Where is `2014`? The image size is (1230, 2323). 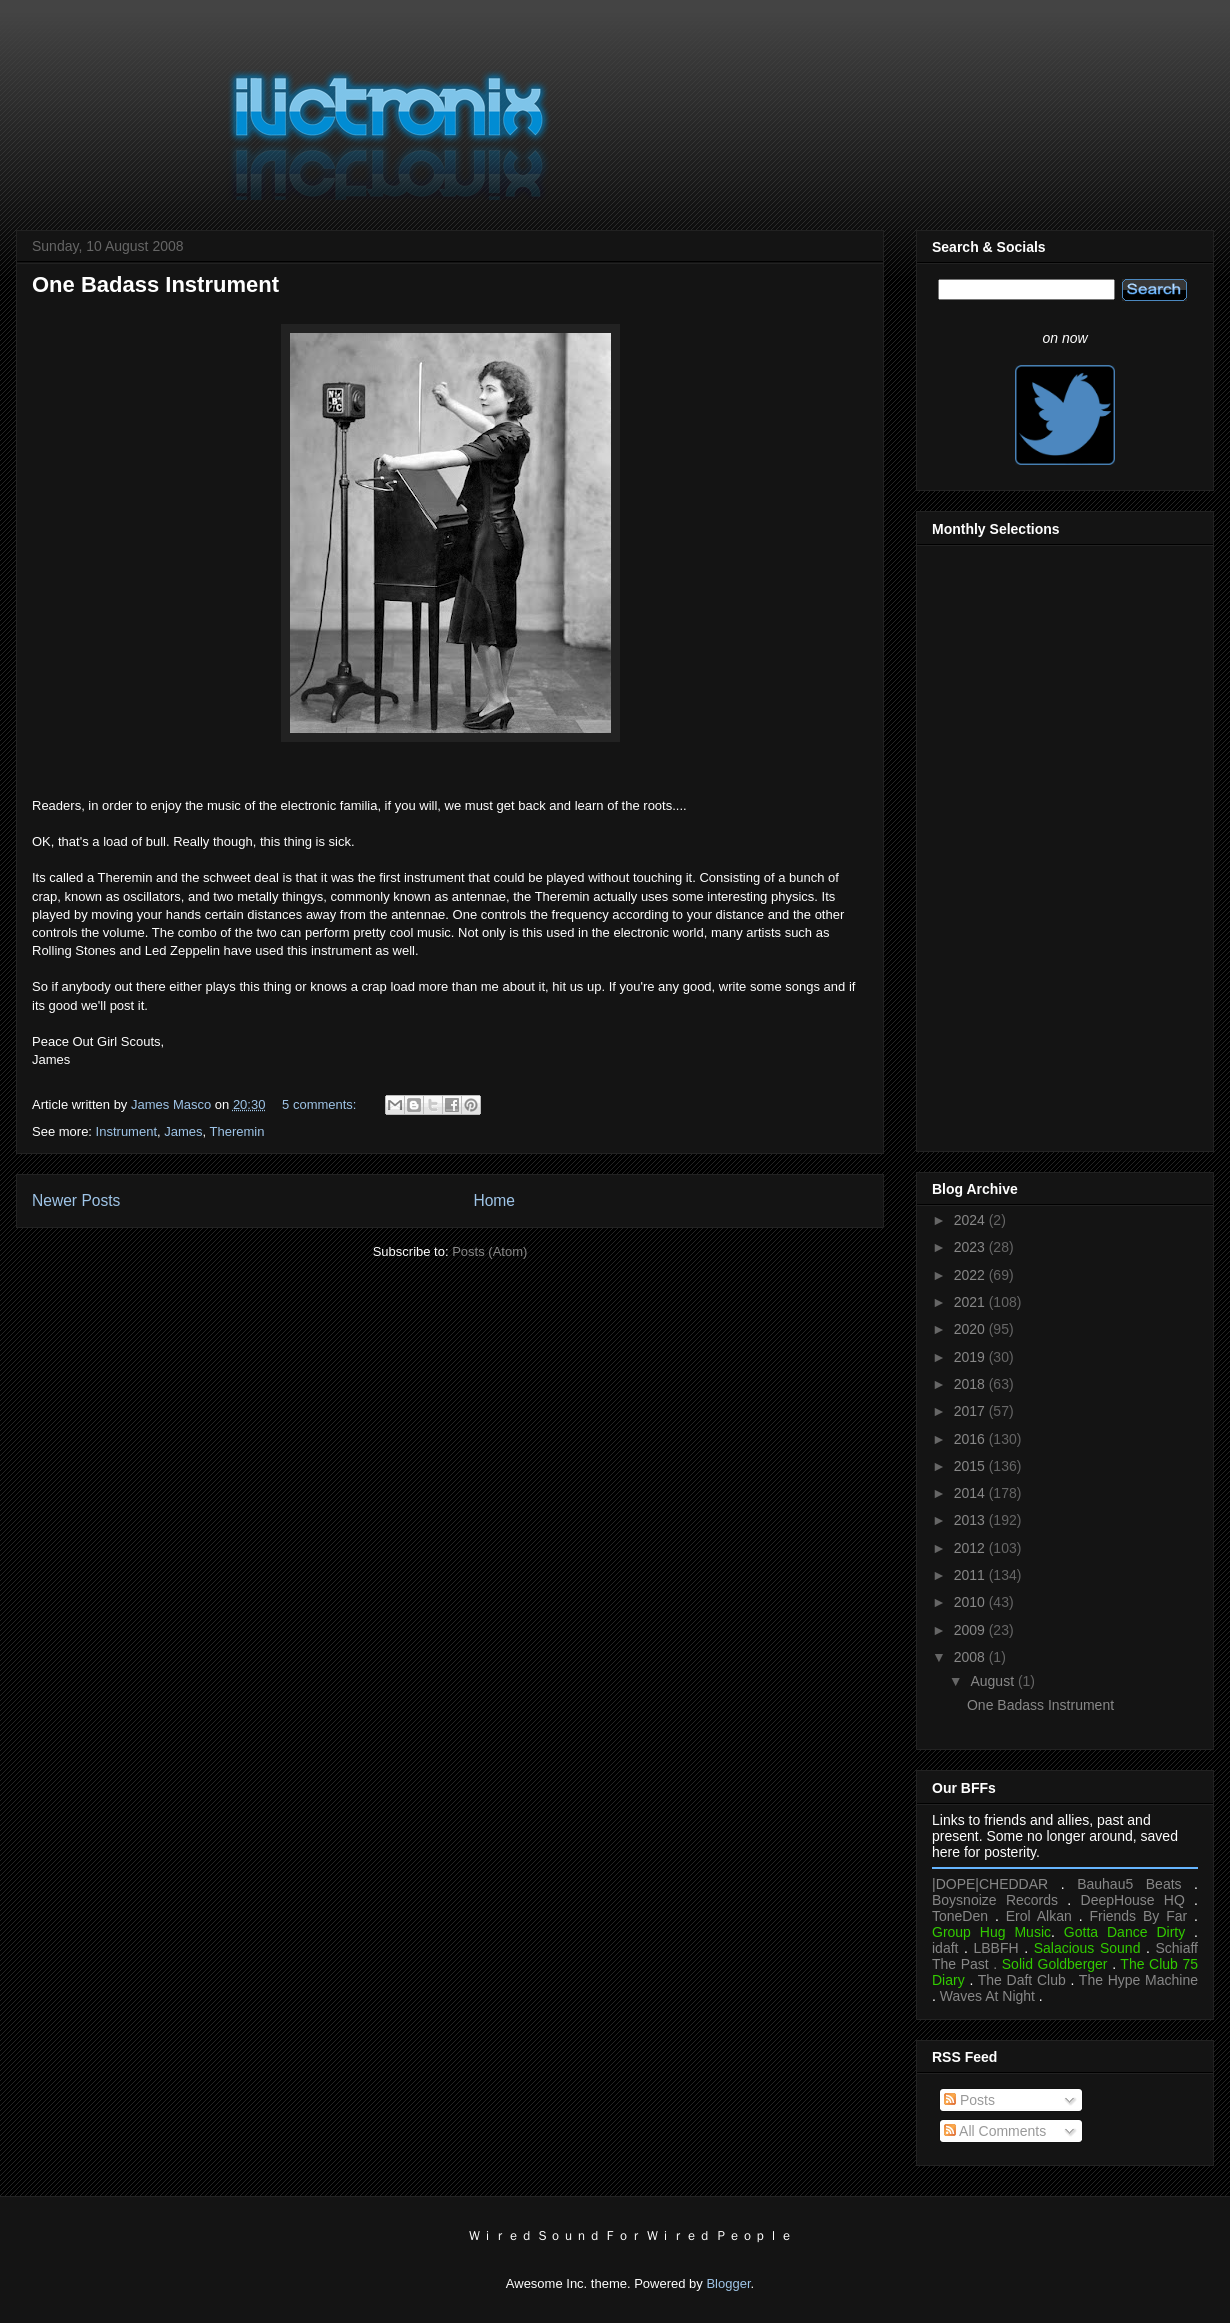
2014 is located at coordinates (971, 1493).